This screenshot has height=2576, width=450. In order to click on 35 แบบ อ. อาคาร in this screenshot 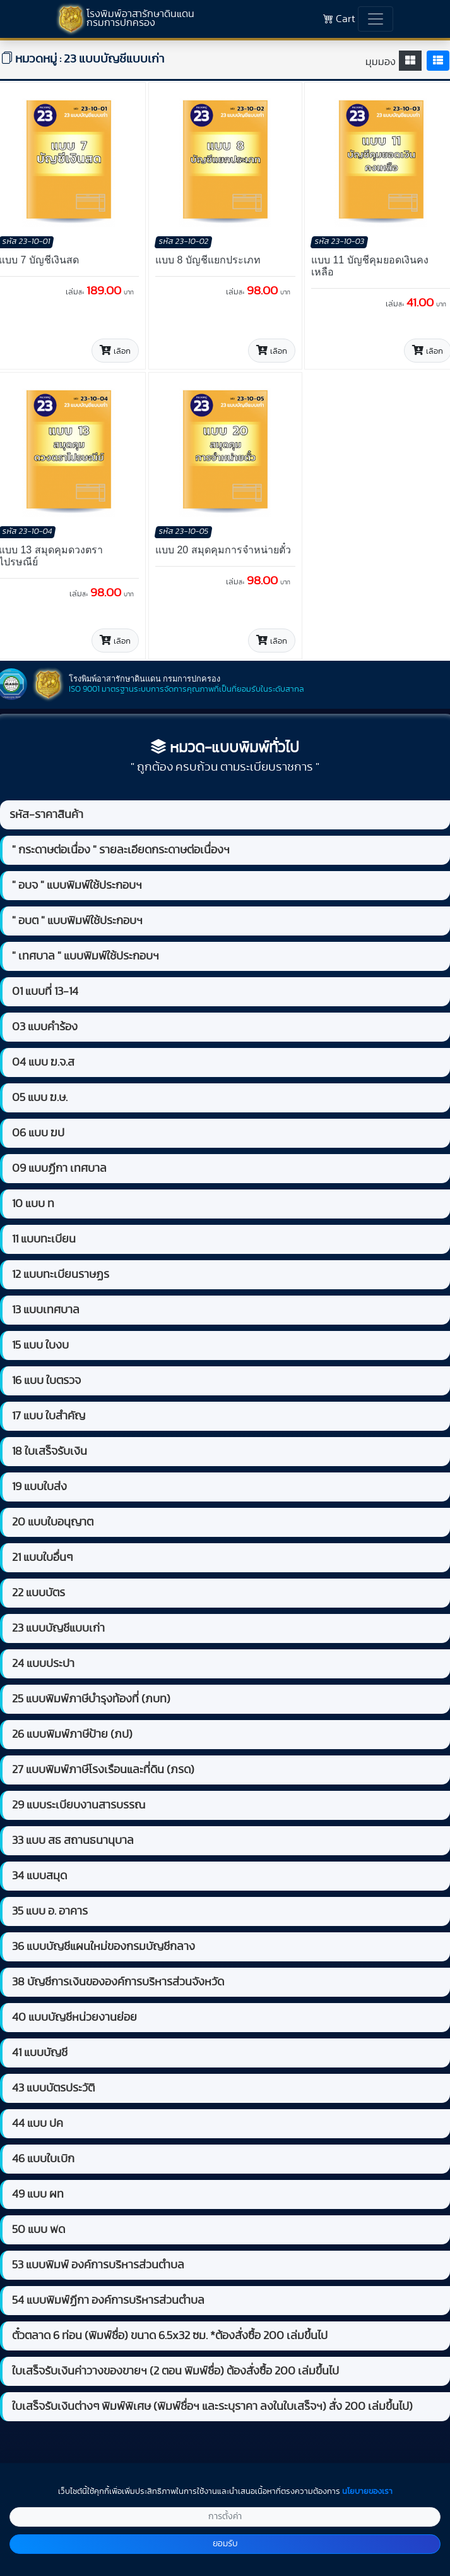, I will do `click(50, 1911)`.